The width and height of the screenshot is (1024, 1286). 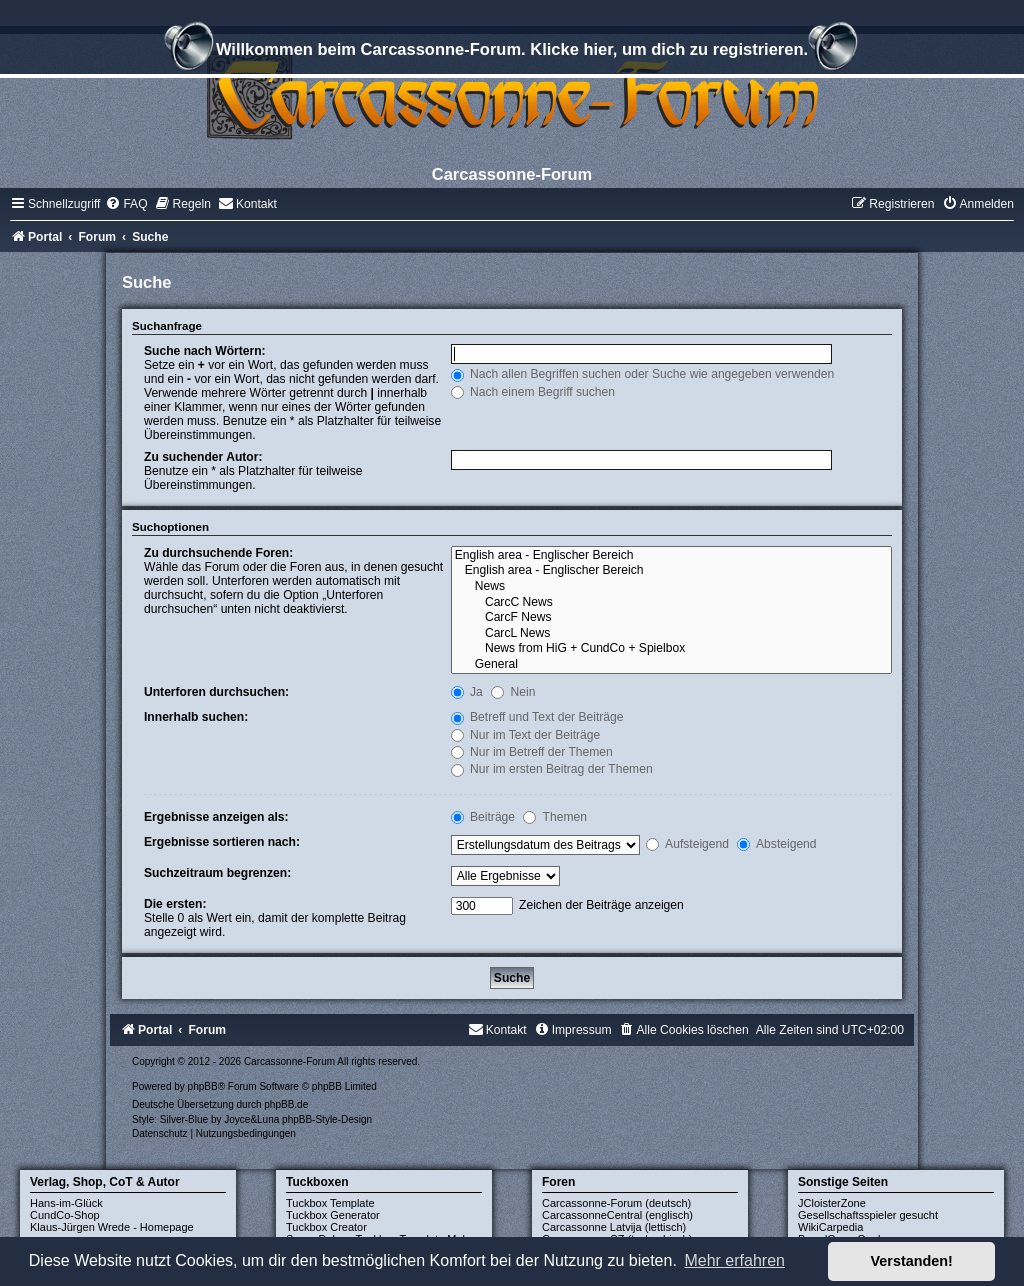 What do you see at coordinates (112, 1227) in the screenshot?
I see `Klaus-Jürgen Wrede - Homepage` at bounding box center [112, 1227].